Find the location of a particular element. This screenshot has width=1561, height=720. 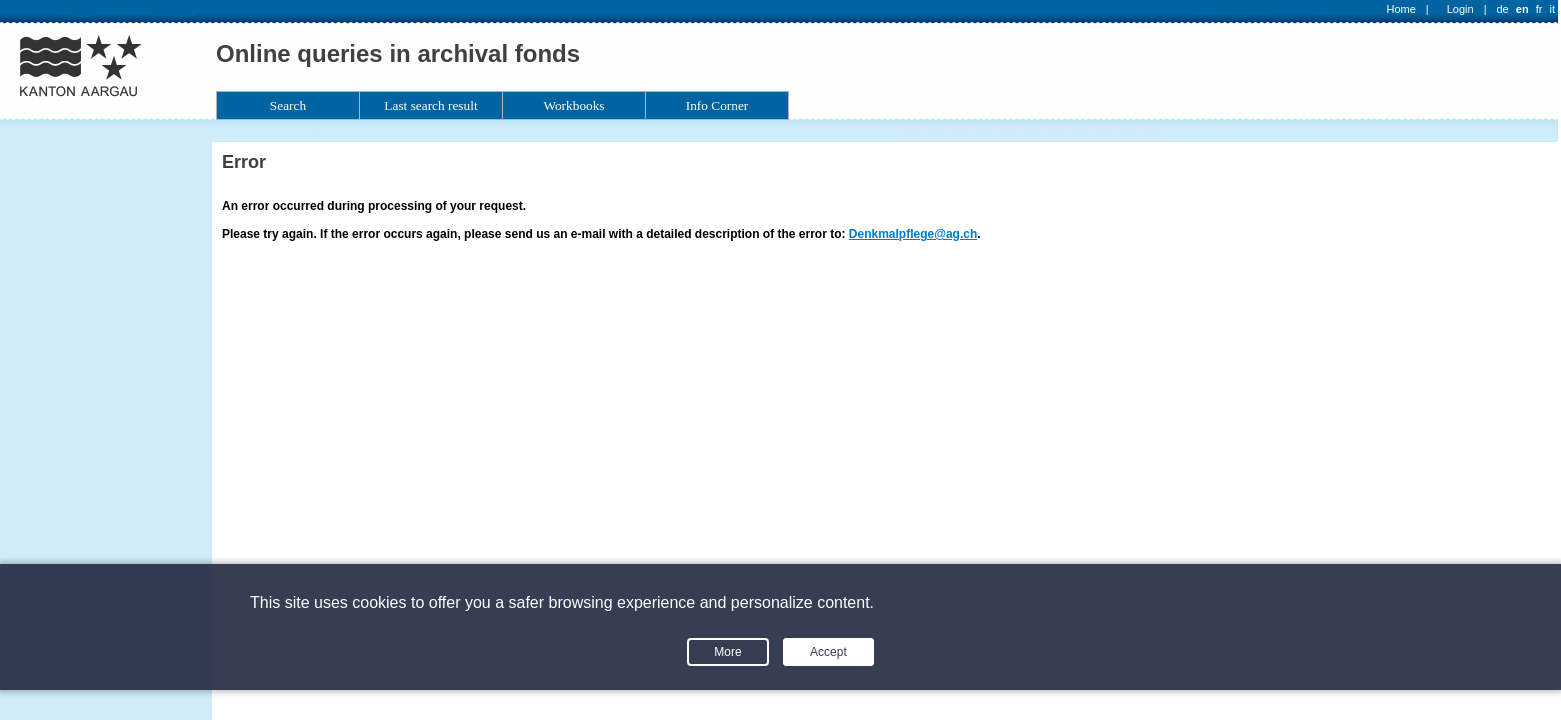

it is located at coordinates (1553, 9).